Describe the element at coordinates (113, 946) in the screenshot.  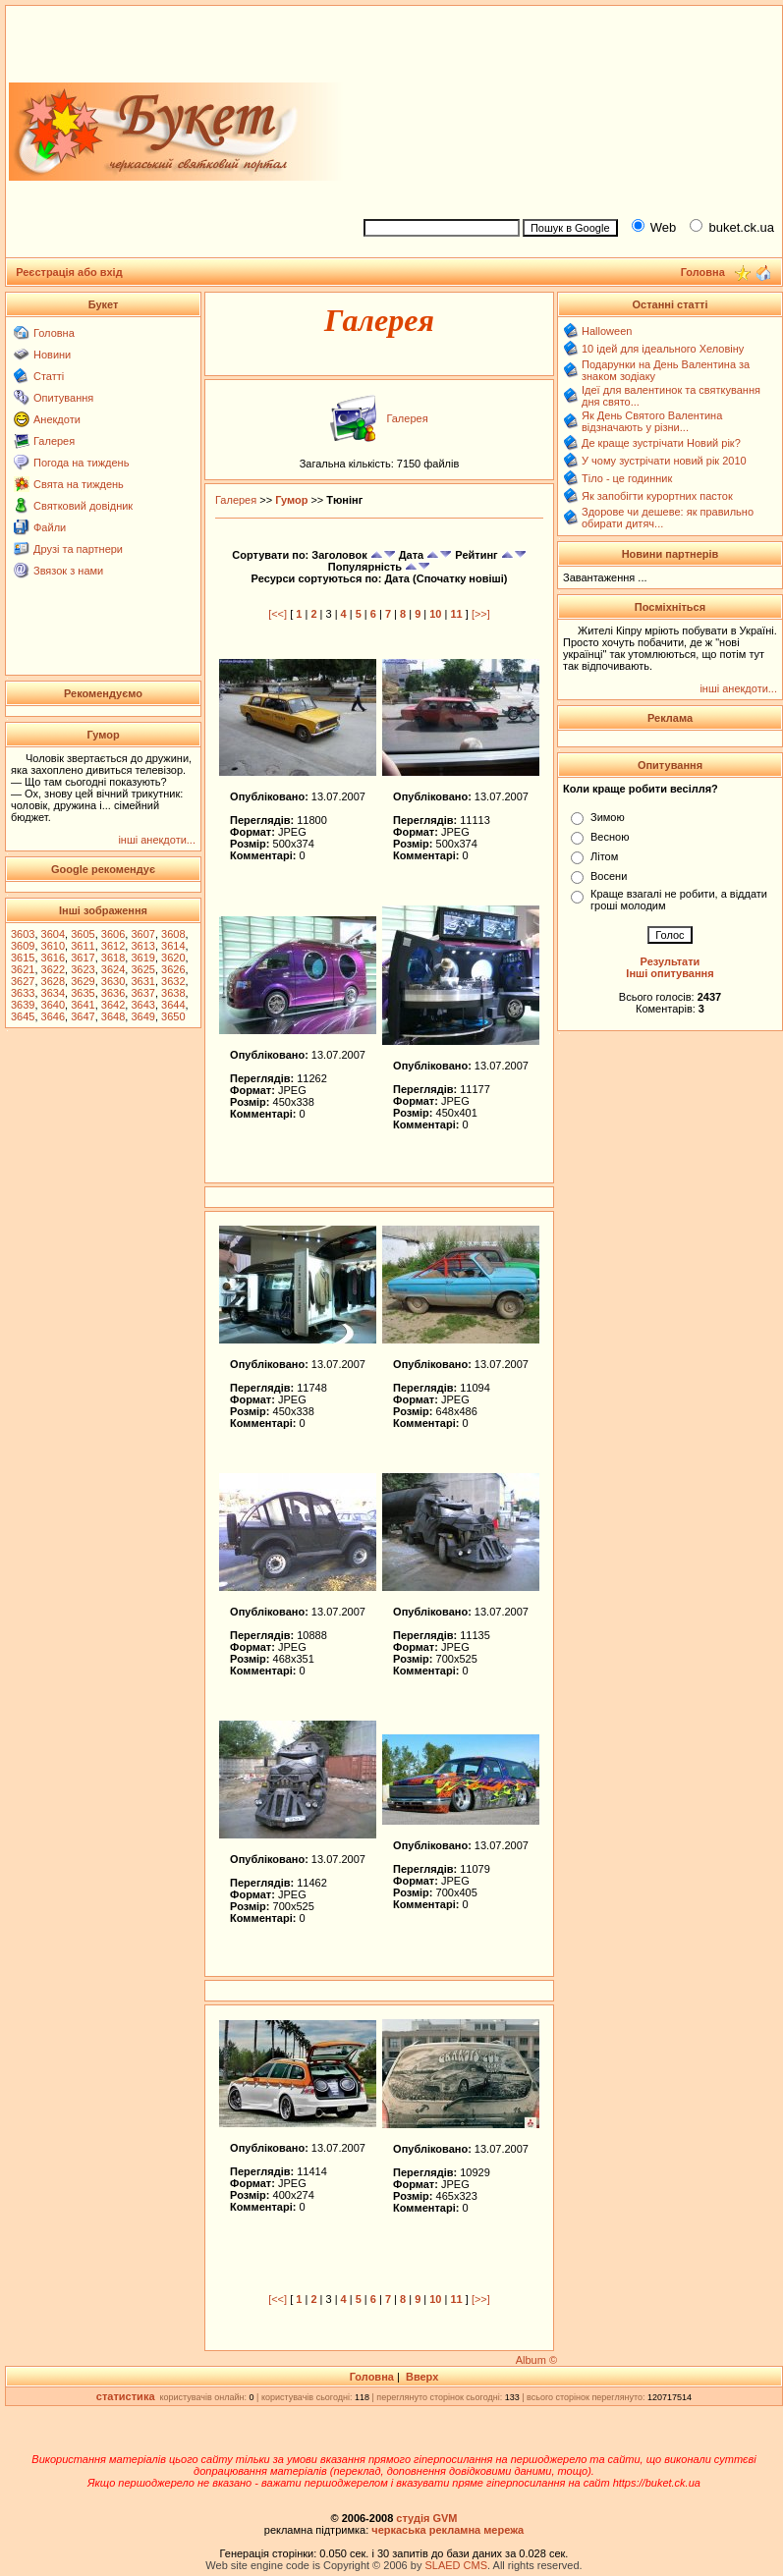
I see `3612` at that location.